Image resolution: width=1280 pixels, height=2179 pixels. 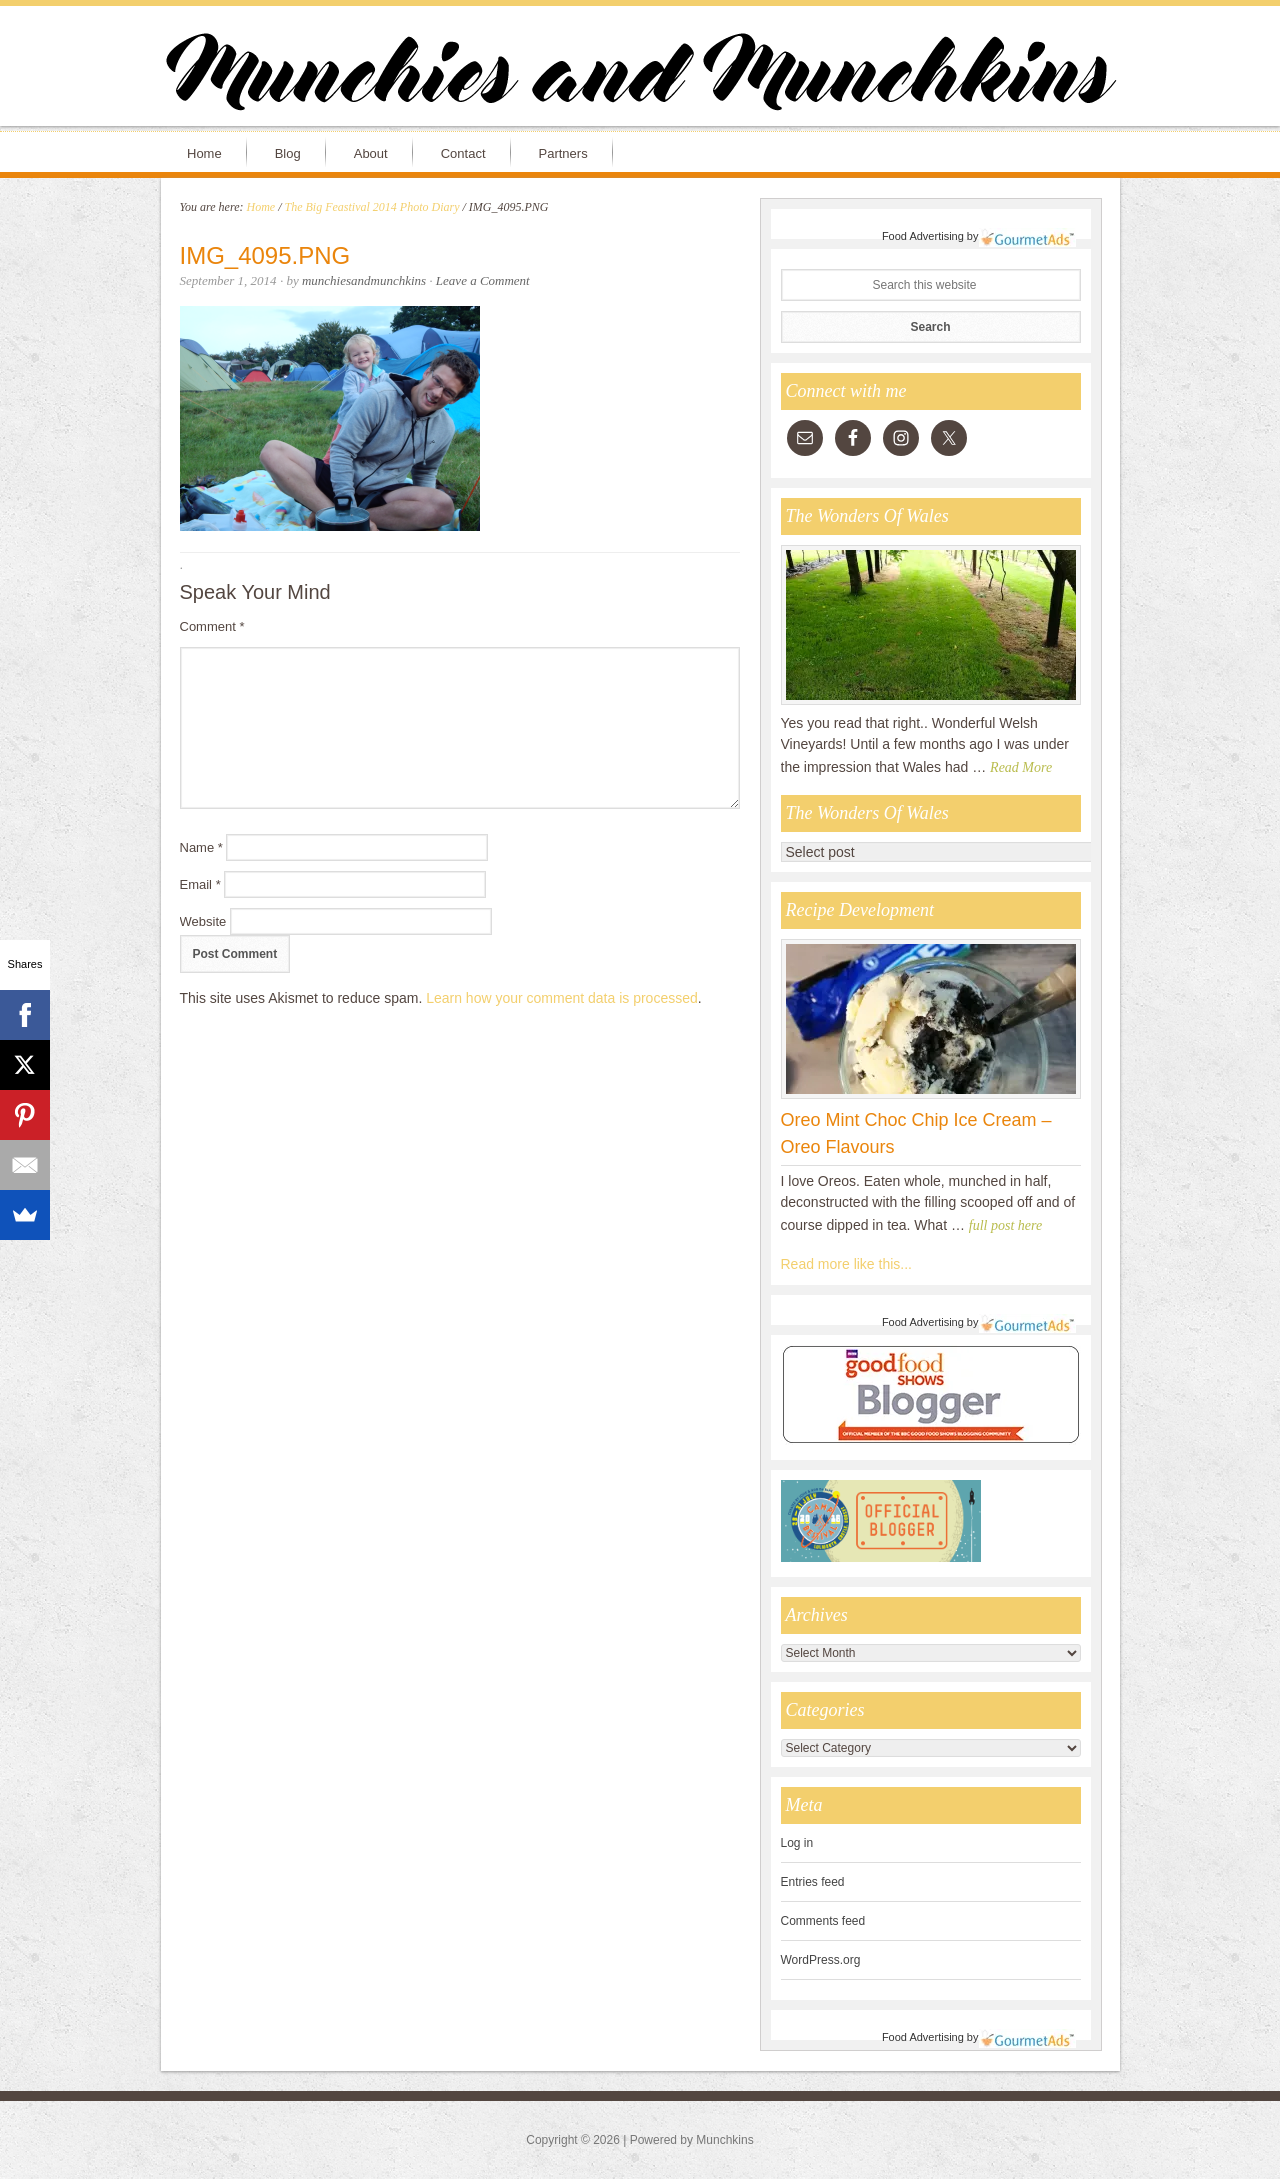 I want to click on full post here, so click(x=1005, y=1225).